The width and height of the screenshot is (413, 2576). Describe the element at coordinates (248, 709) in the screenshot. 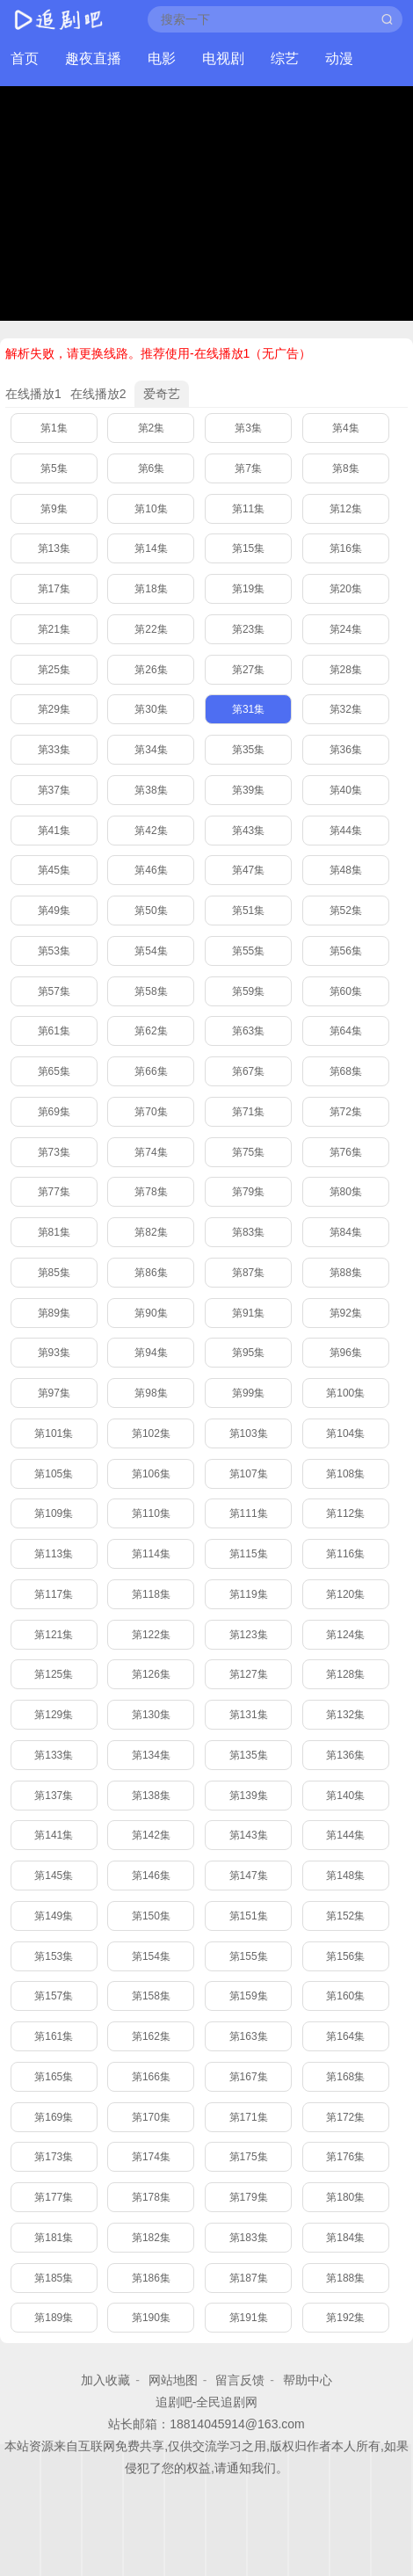

I see `第31集` at that location.